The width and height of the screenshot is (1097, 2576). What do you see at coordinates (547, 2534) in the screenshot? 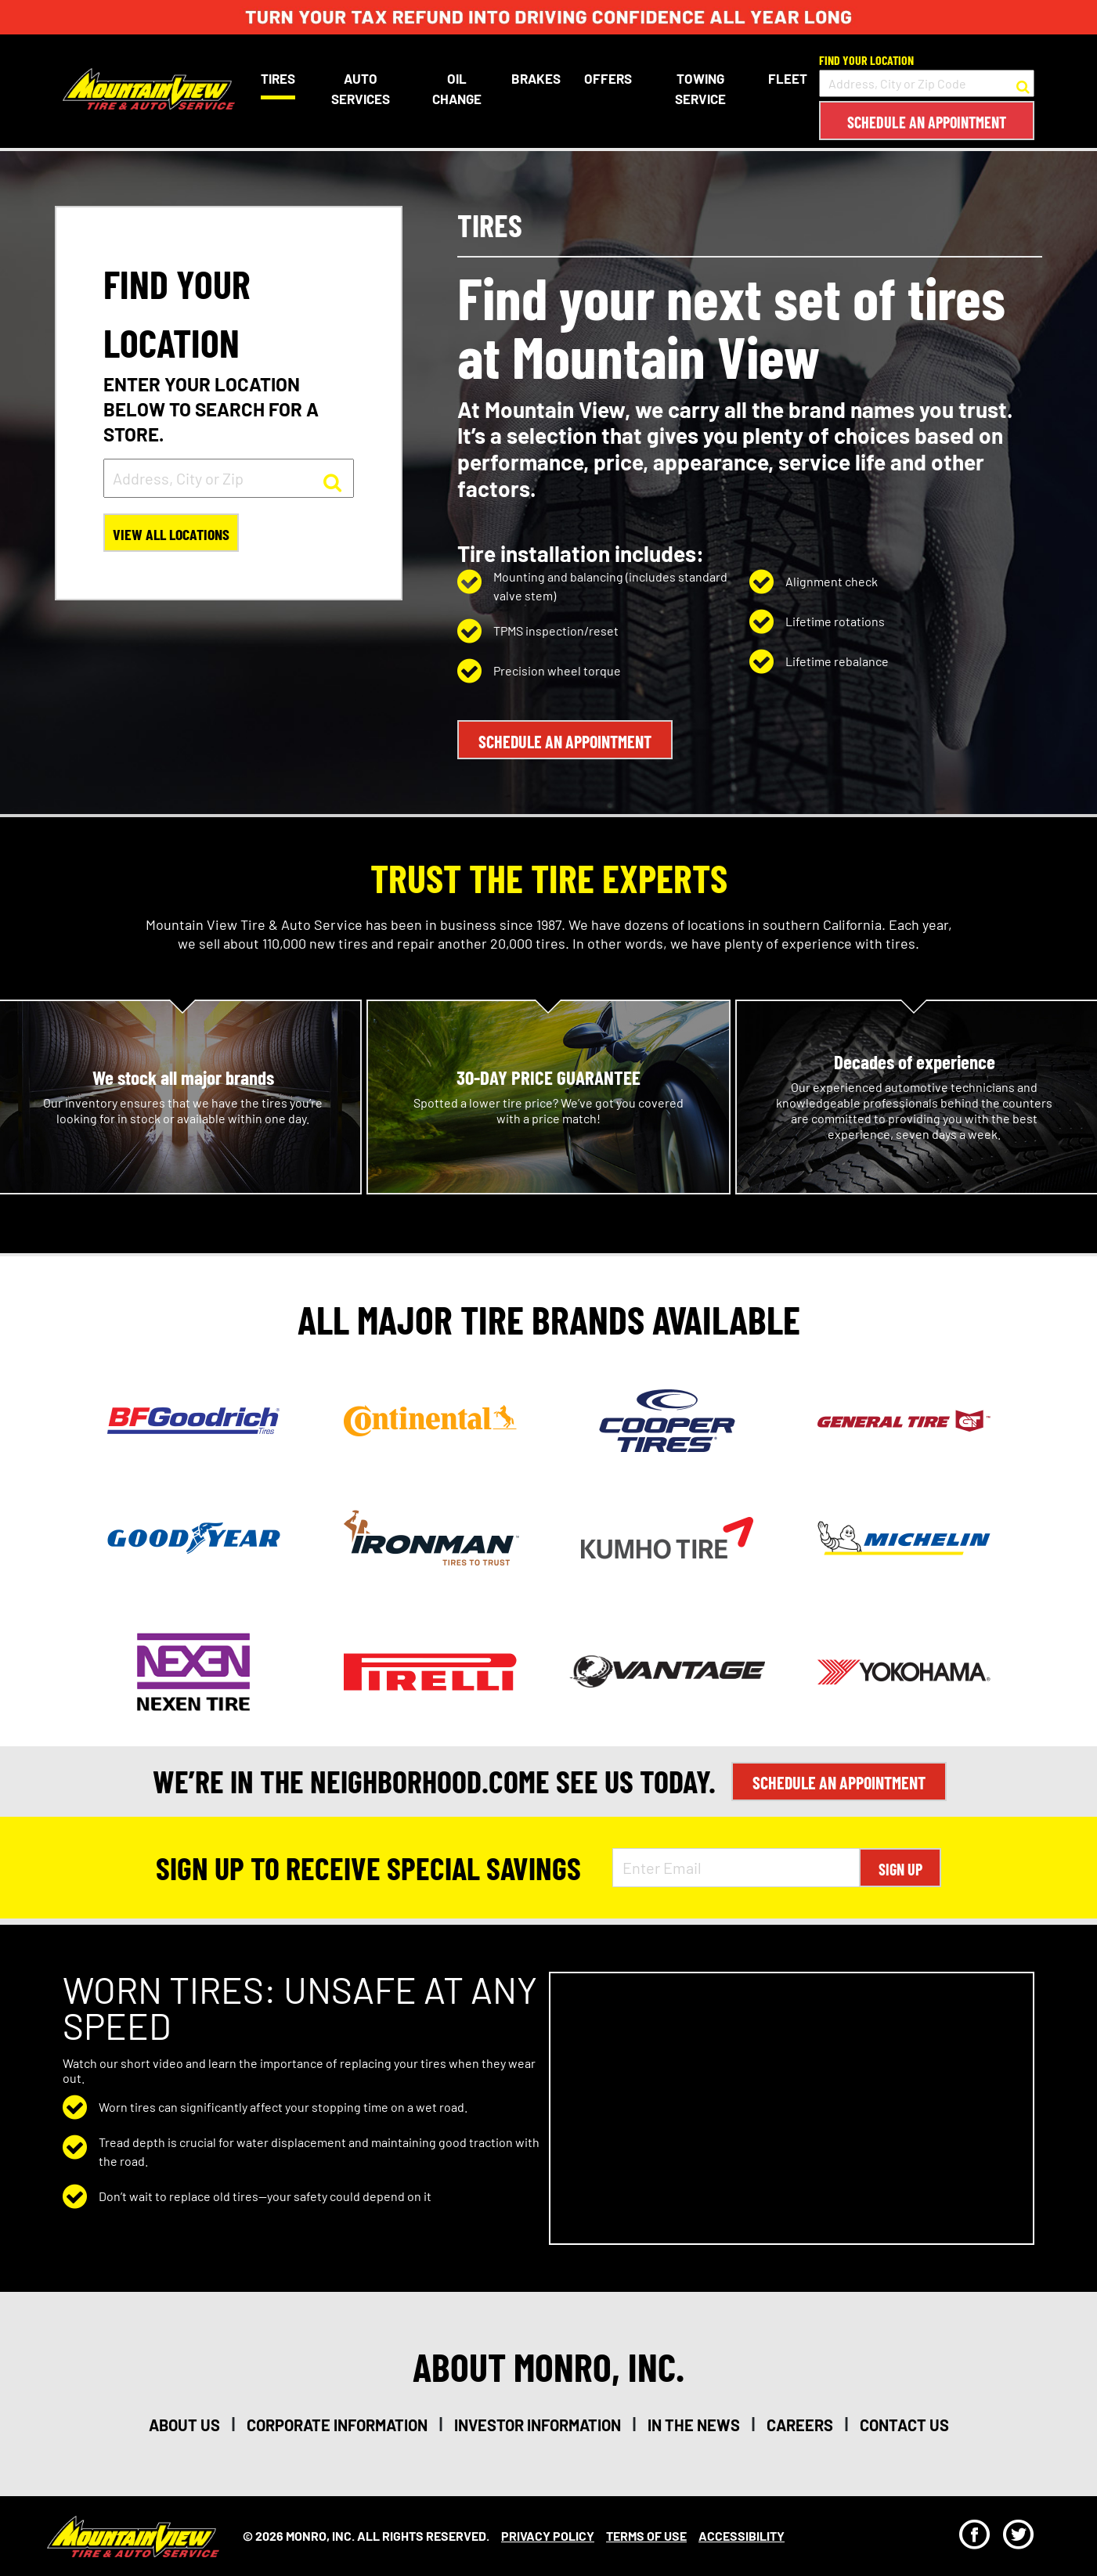
I see `Privacy Policy` at bounding box center [547, 2534].